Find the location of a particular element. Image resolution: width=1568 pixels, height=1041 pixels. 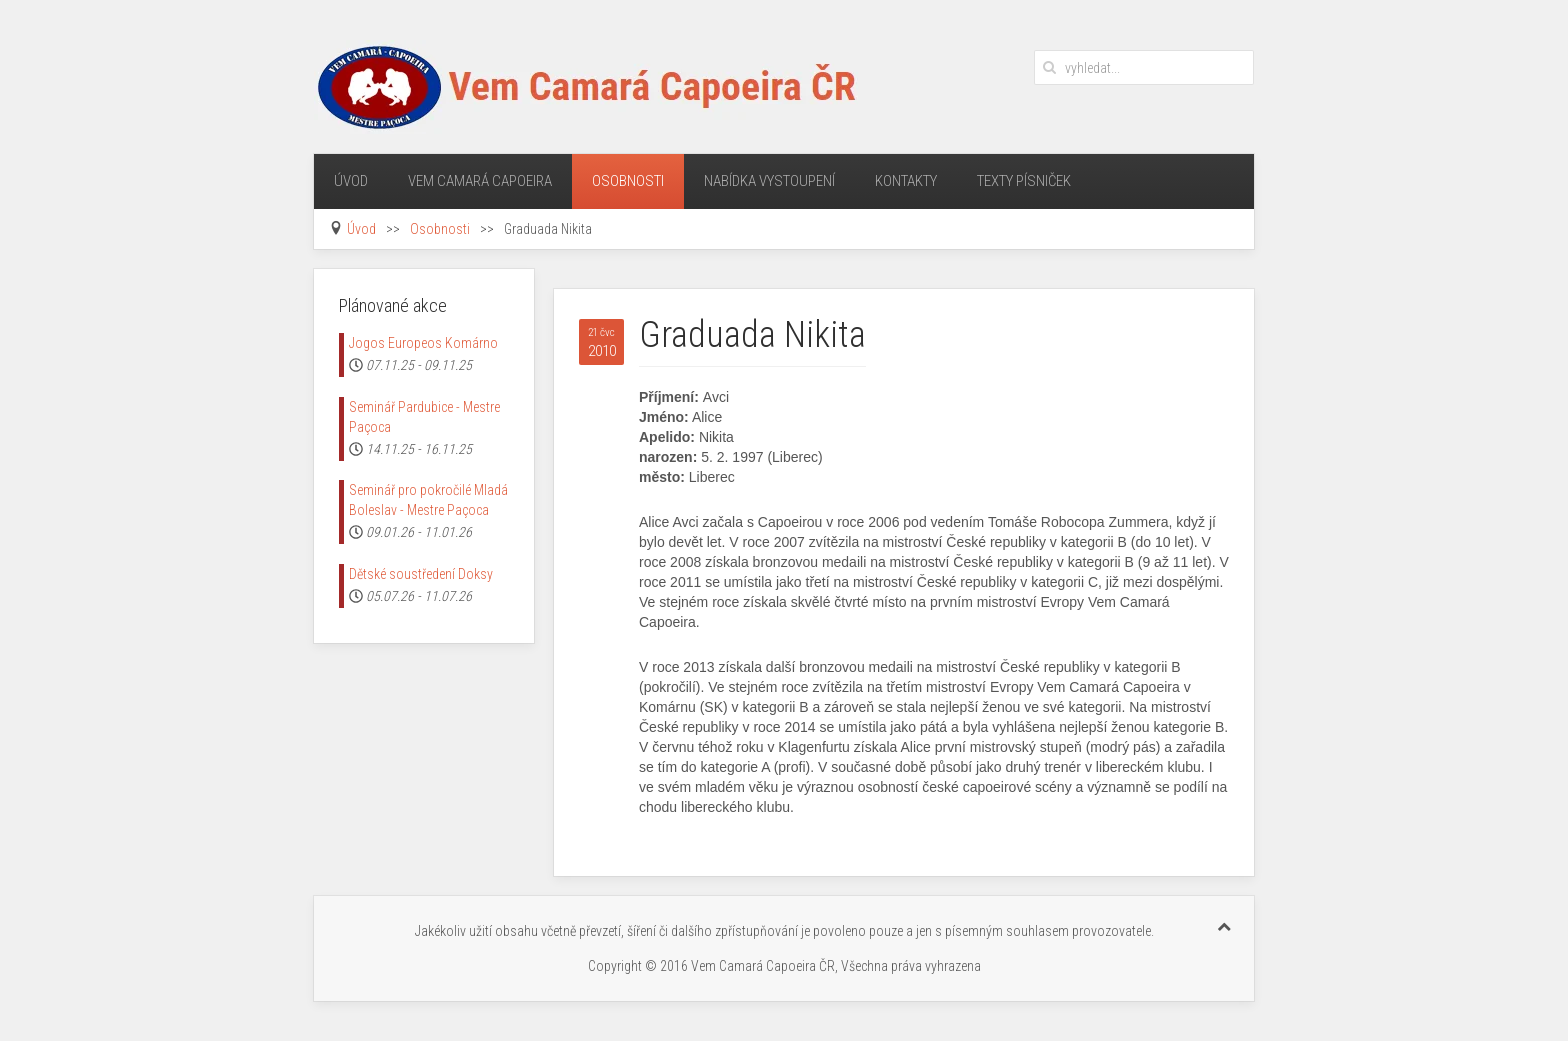

Vem Camará Capoeira is located at coordinates (480, 181).